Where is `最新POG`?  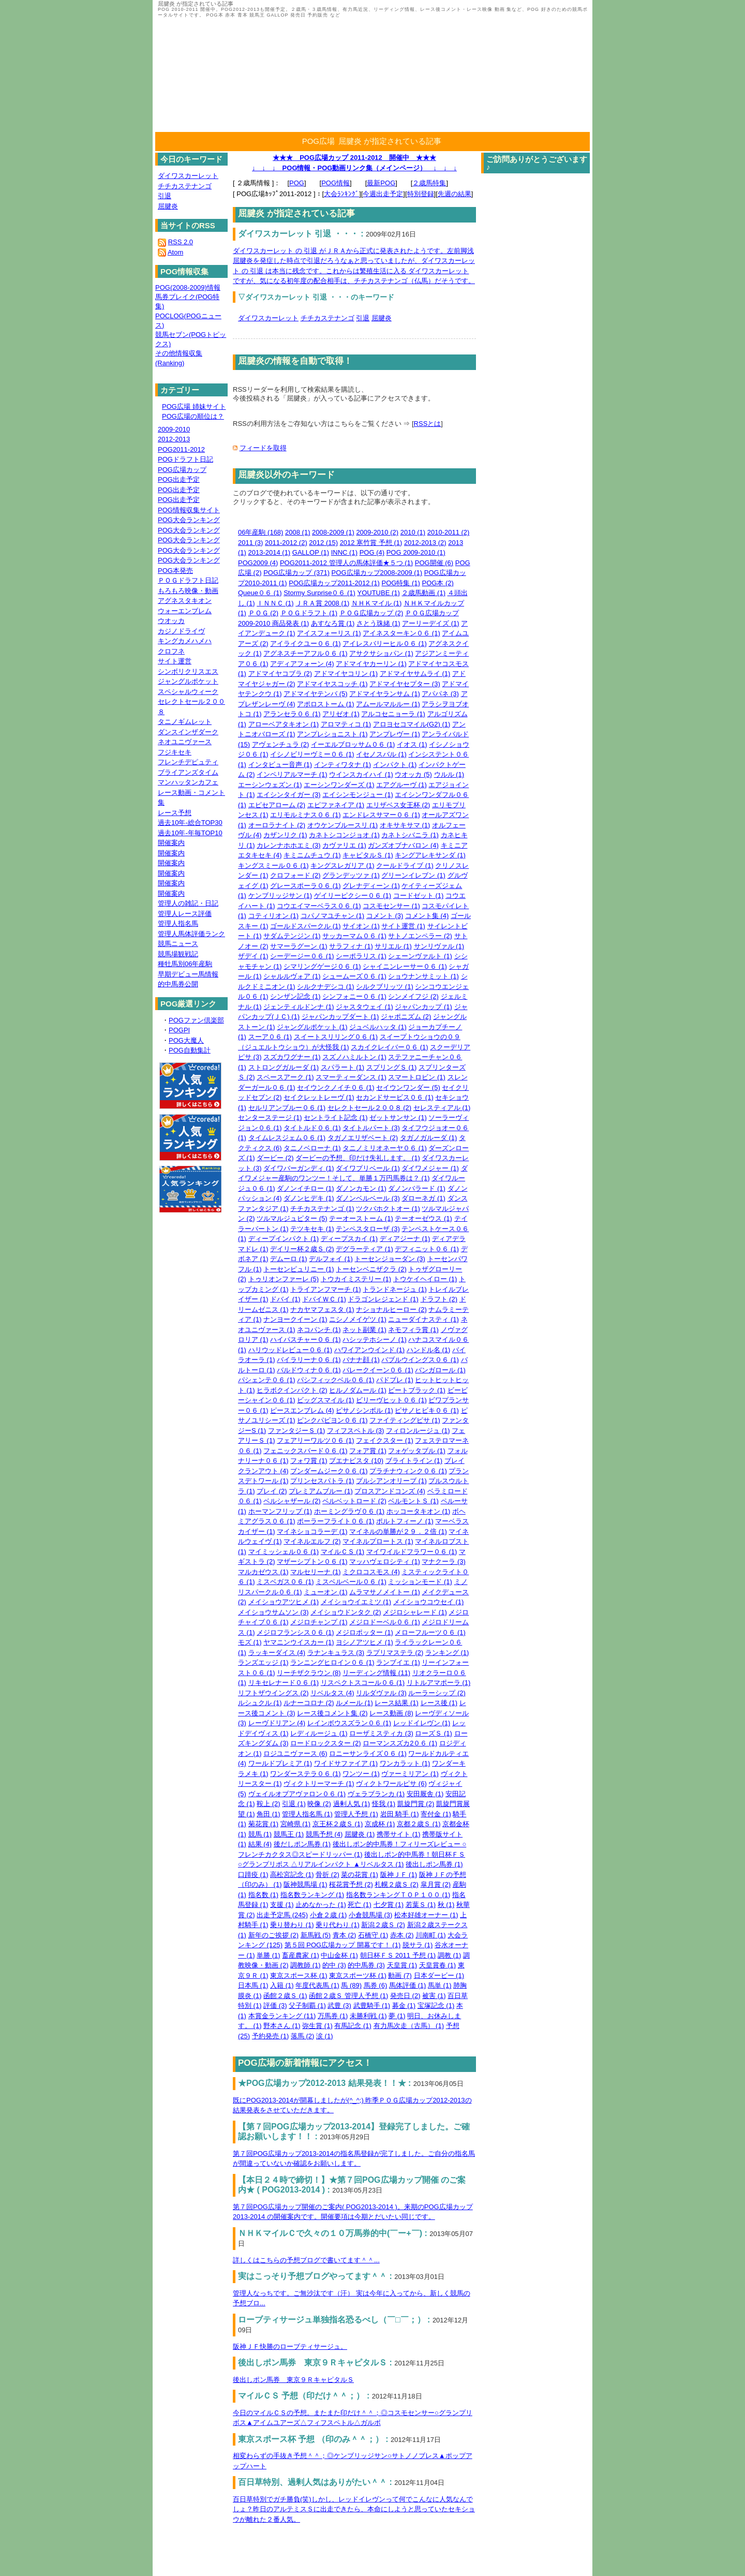 最新POG is located at coordinates (381, 183).